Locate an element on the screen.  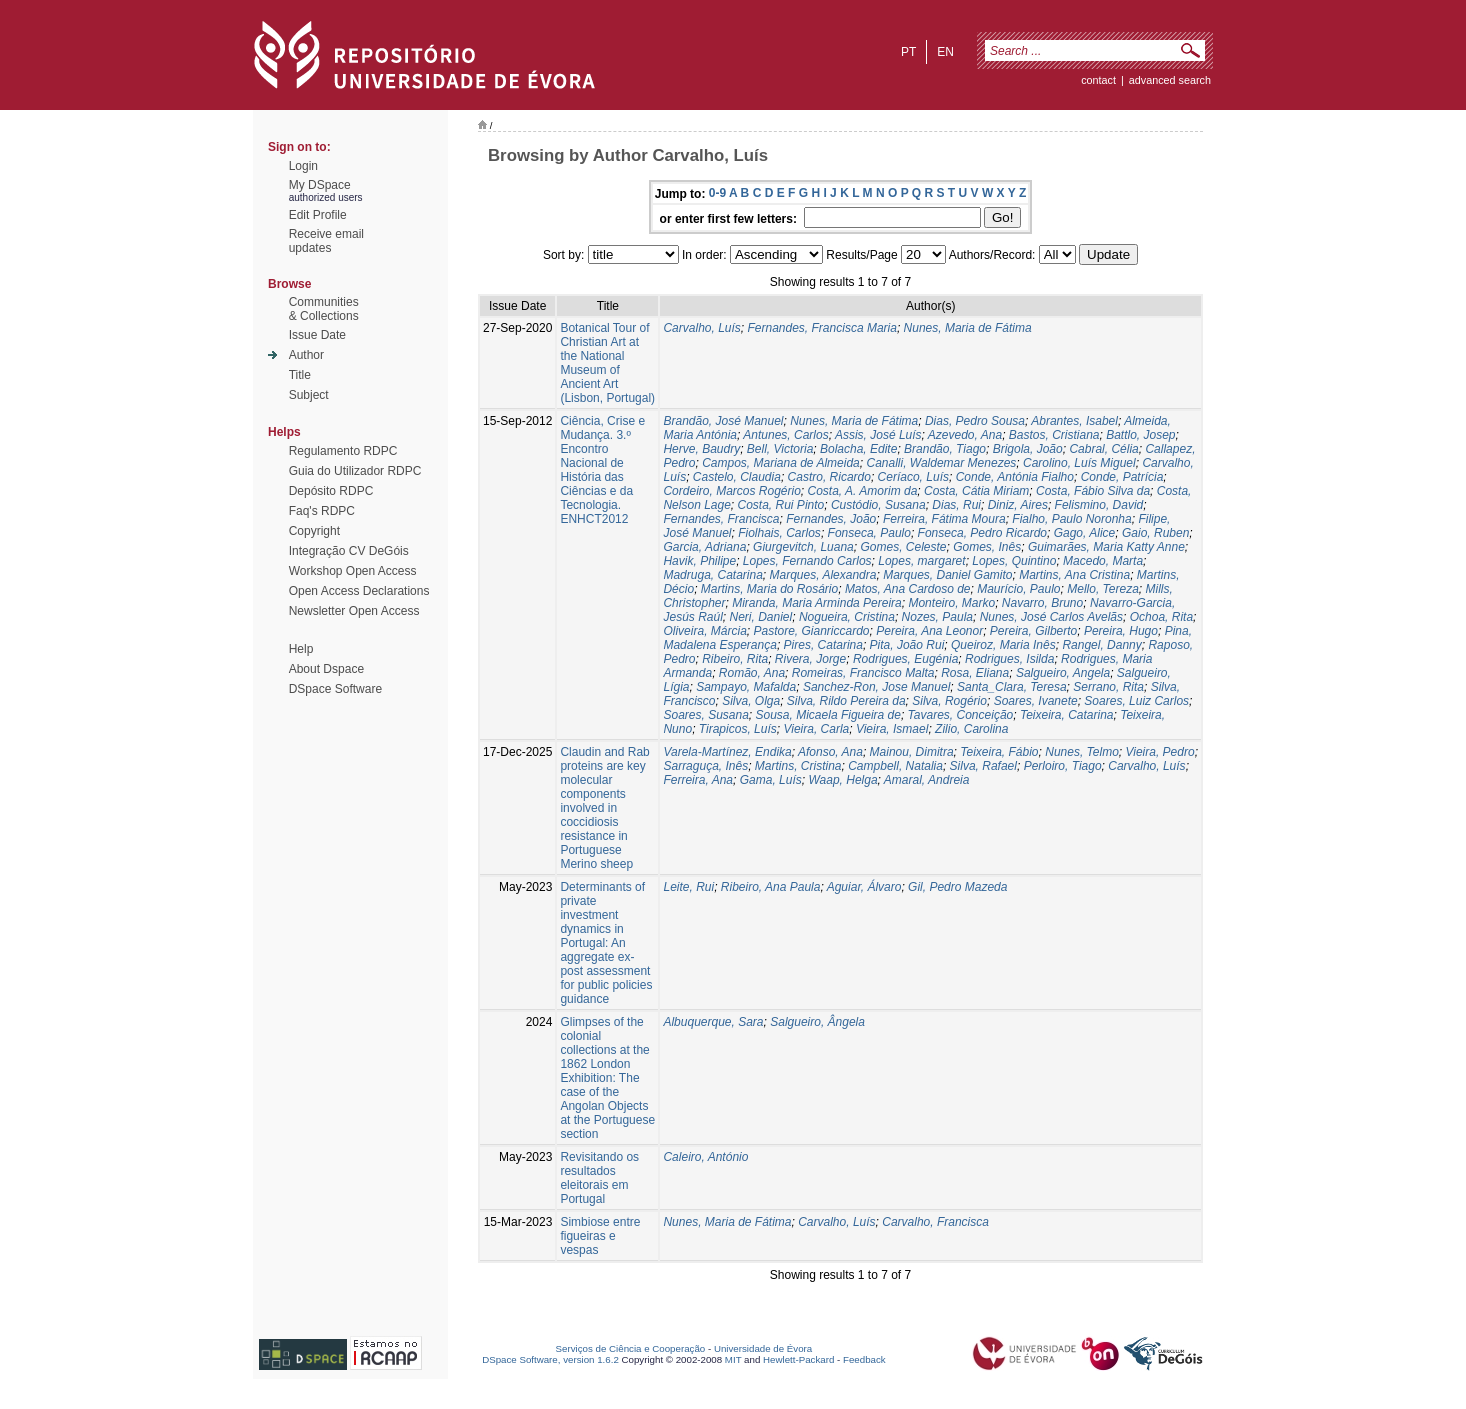
Ribeiro, Rita is located at coordinates (735, 659).